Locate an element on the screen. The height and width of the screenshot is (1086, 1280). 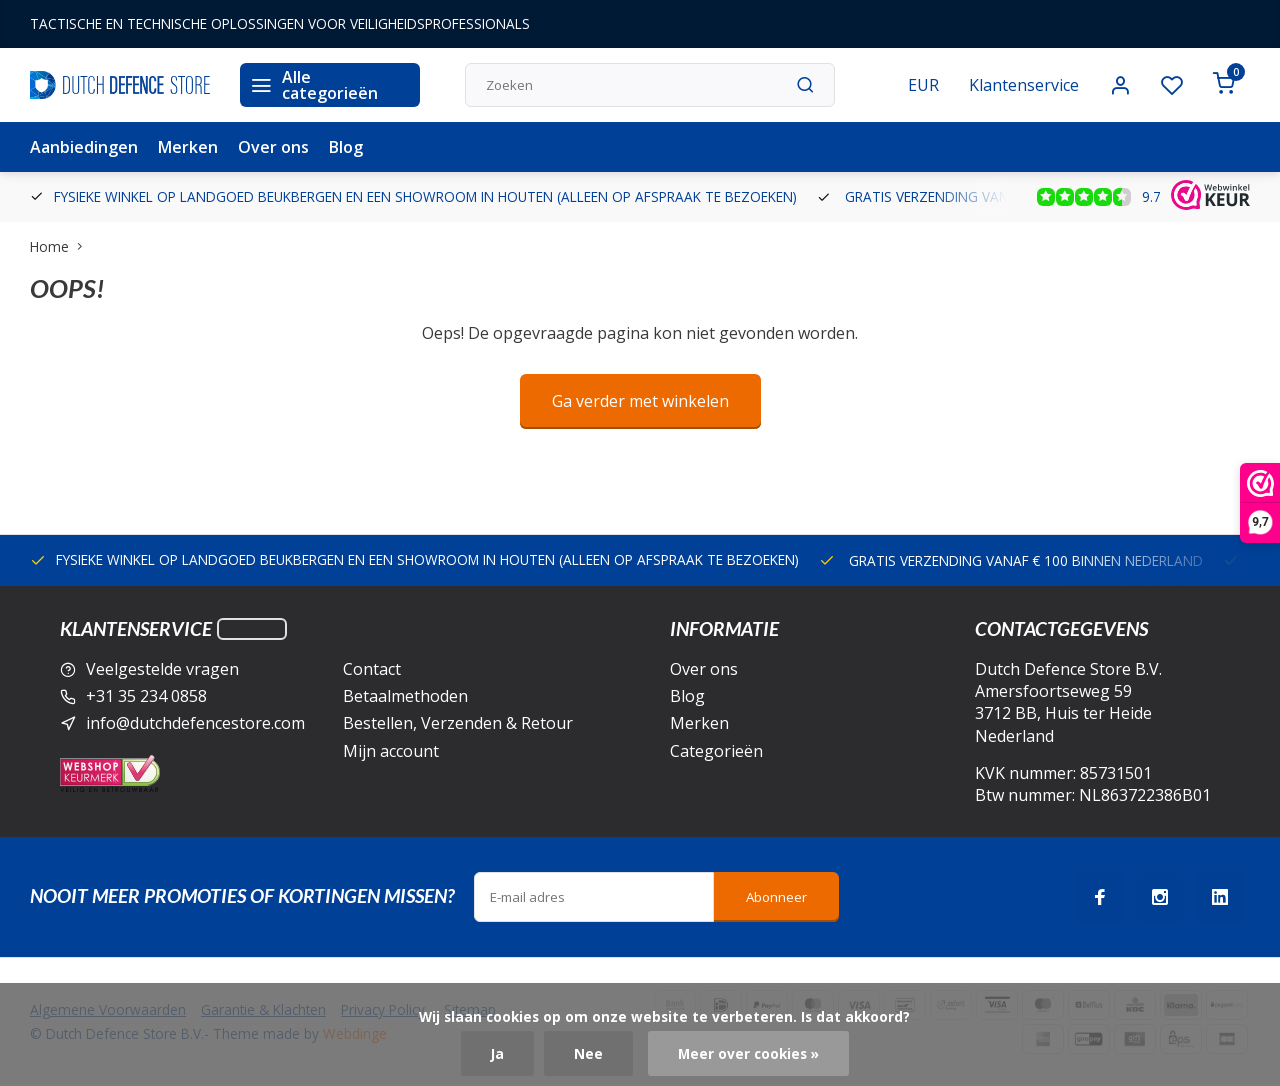
Blog is located at coordinates (346, 147).